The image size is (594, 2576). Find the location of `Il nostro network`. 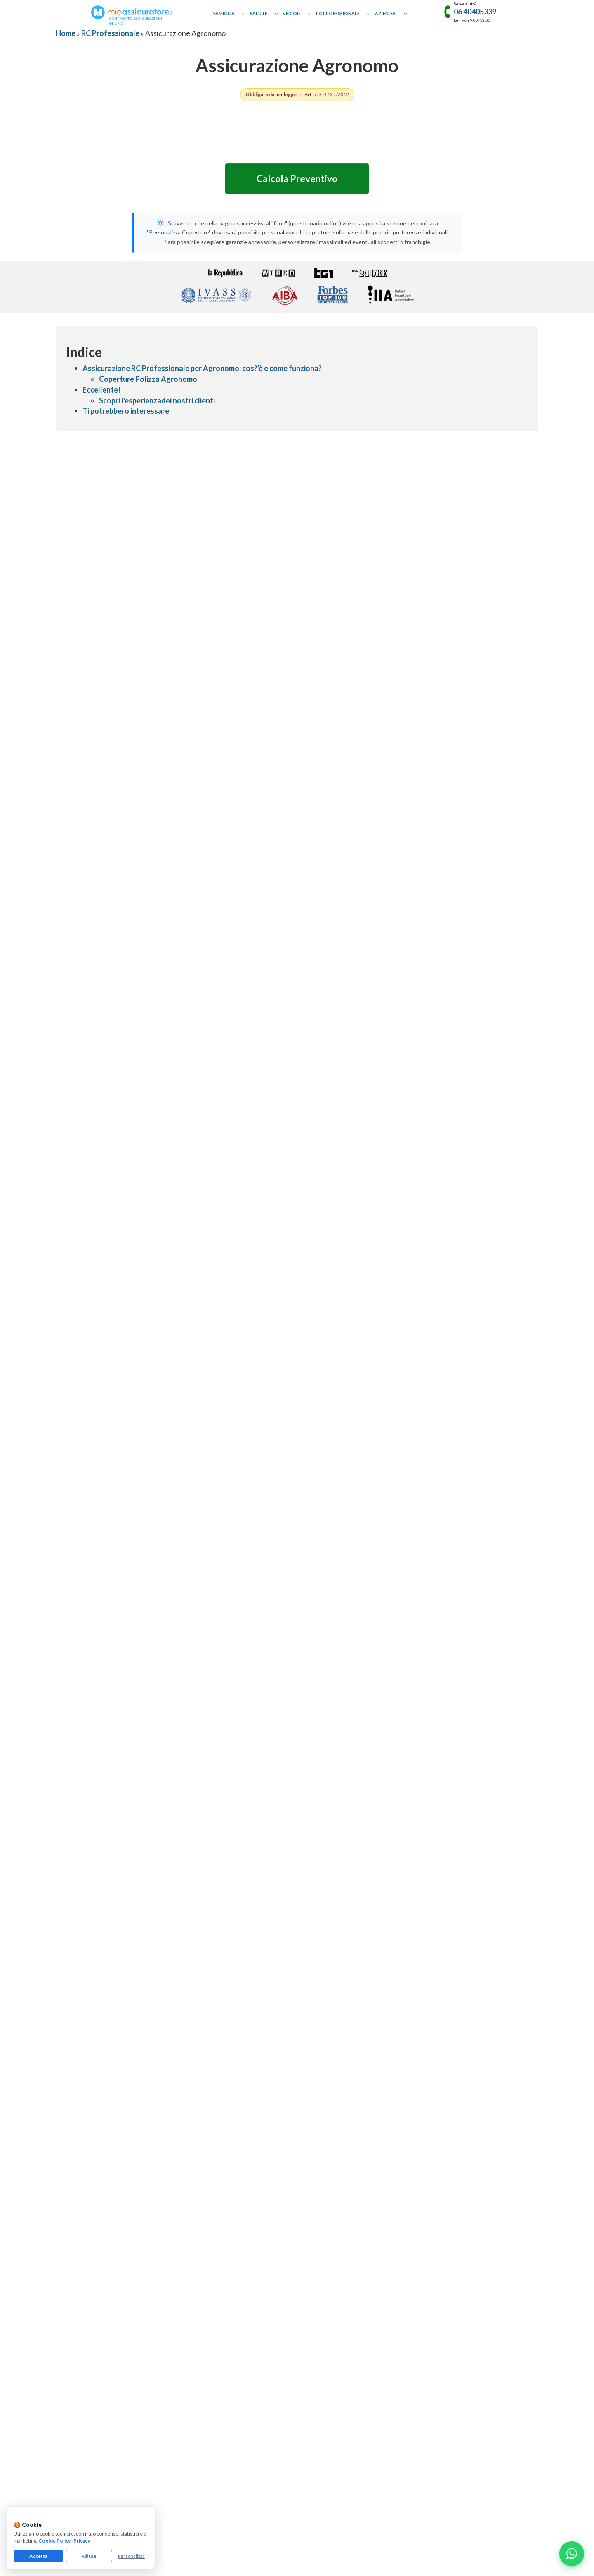

Il nostro network is located at coordinates (76, 2262).